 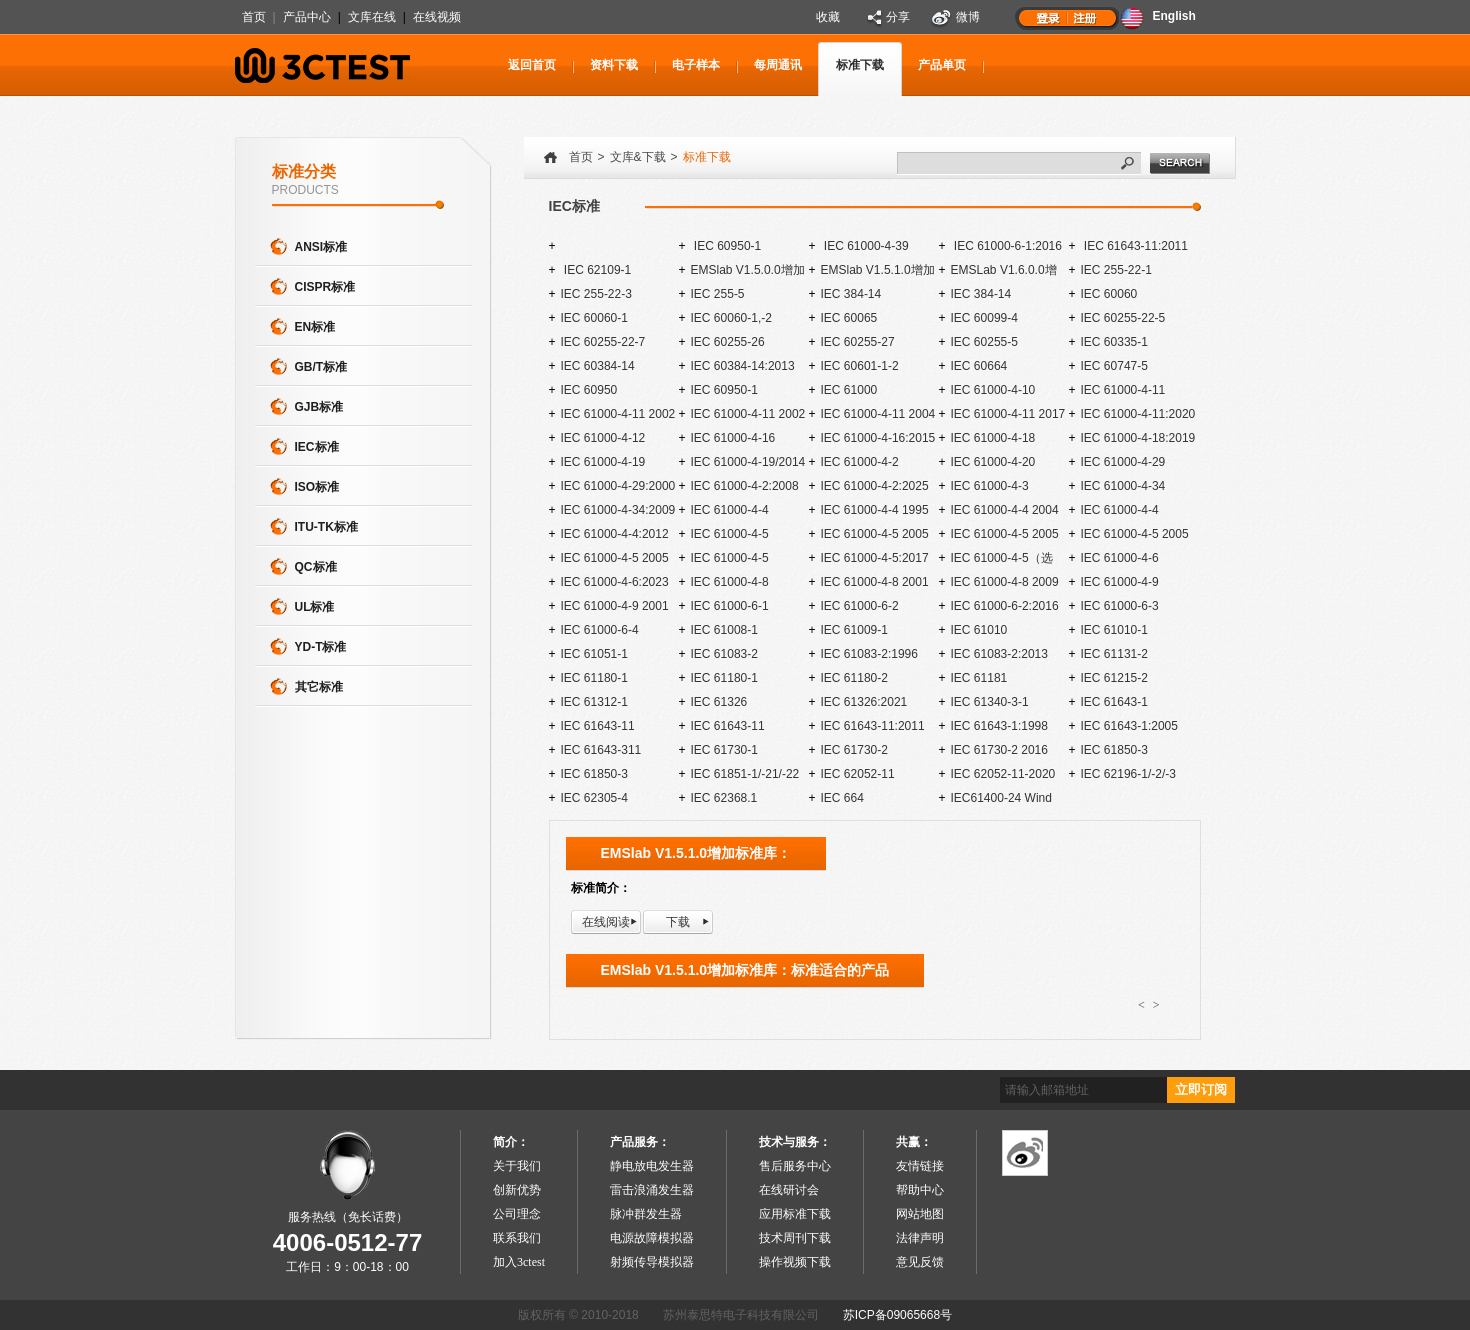 What do you see at coordinates (678, 922) in the screenshot?
I see `下载` at bounding box center [678, 922].